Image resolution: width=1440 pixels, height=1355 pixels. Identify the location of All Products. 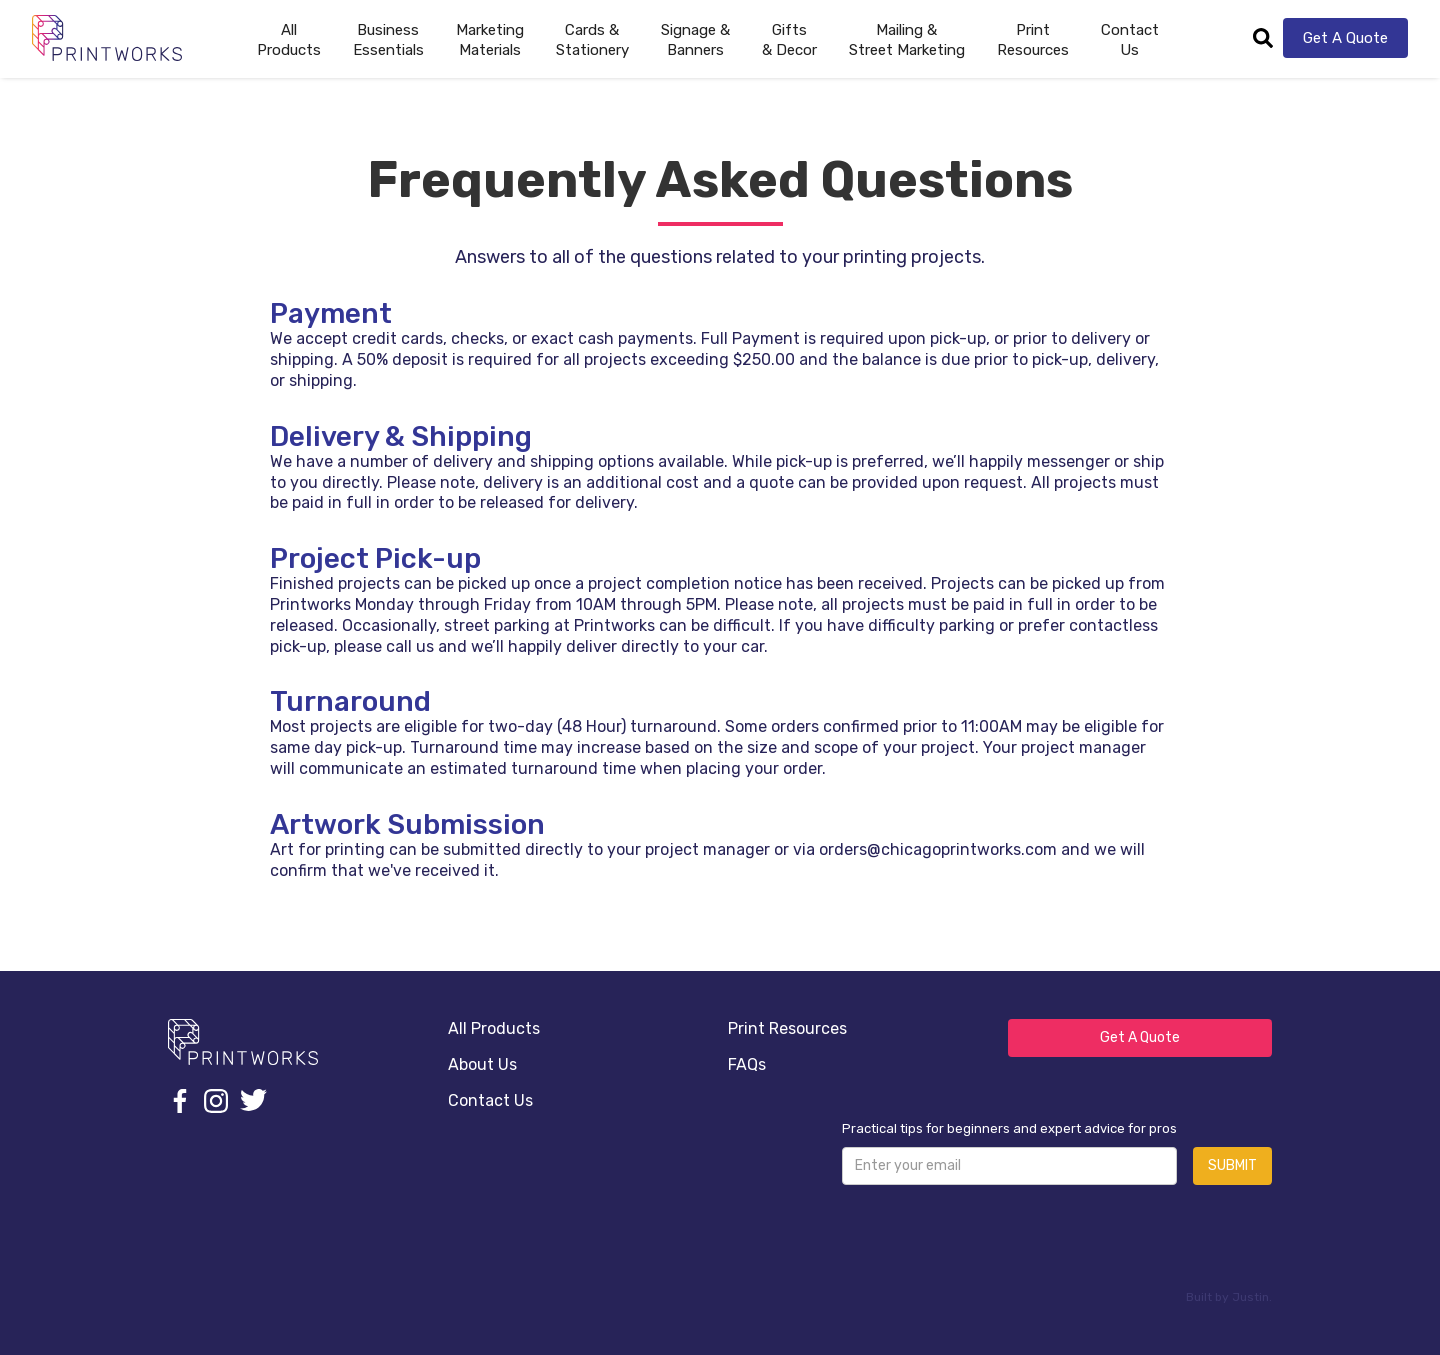
(494, 1028).